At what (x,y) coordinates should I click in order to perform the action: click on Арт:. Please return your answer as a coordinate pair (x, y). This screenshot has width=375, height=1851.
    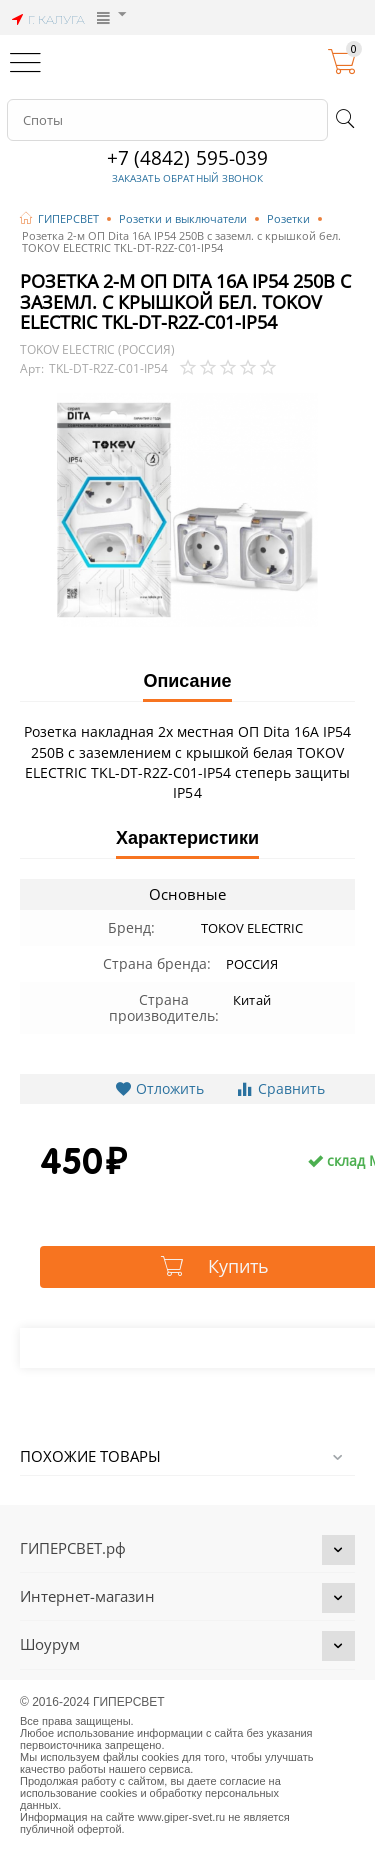
    Looking at the image, I should click on (32, 369).